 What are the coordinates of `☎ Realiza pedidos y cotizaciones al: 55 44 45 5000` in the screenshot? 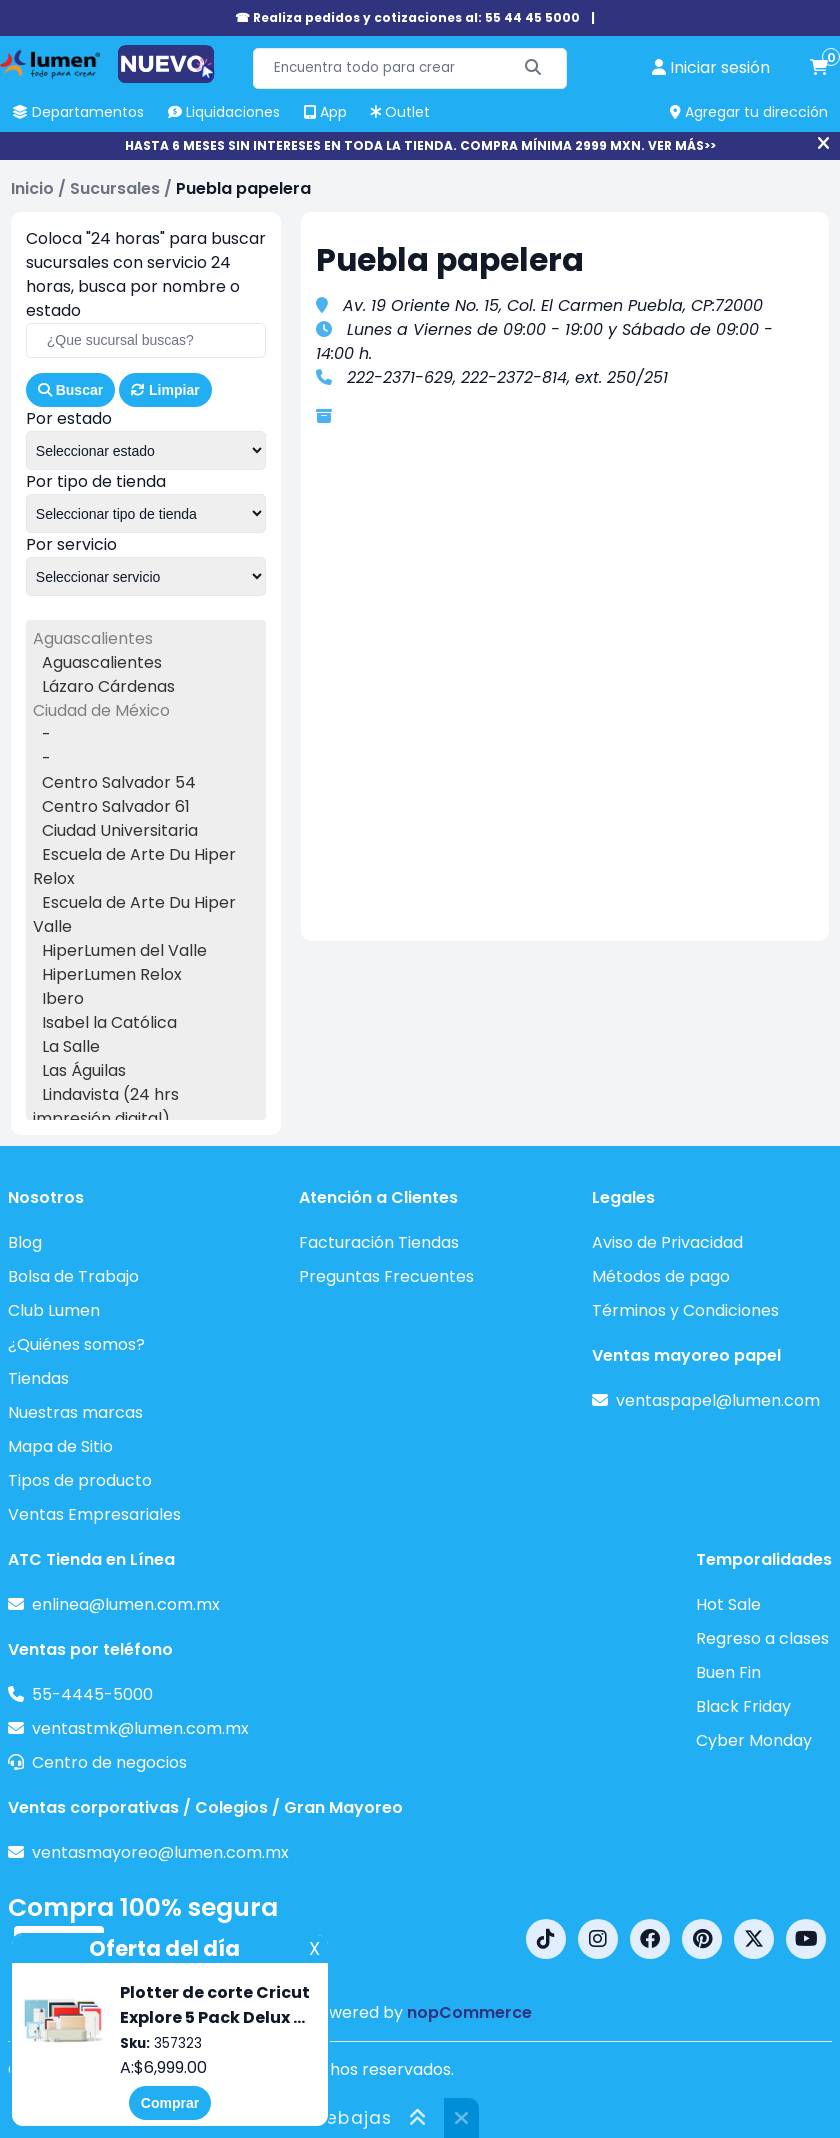 It's located at (407, 17).